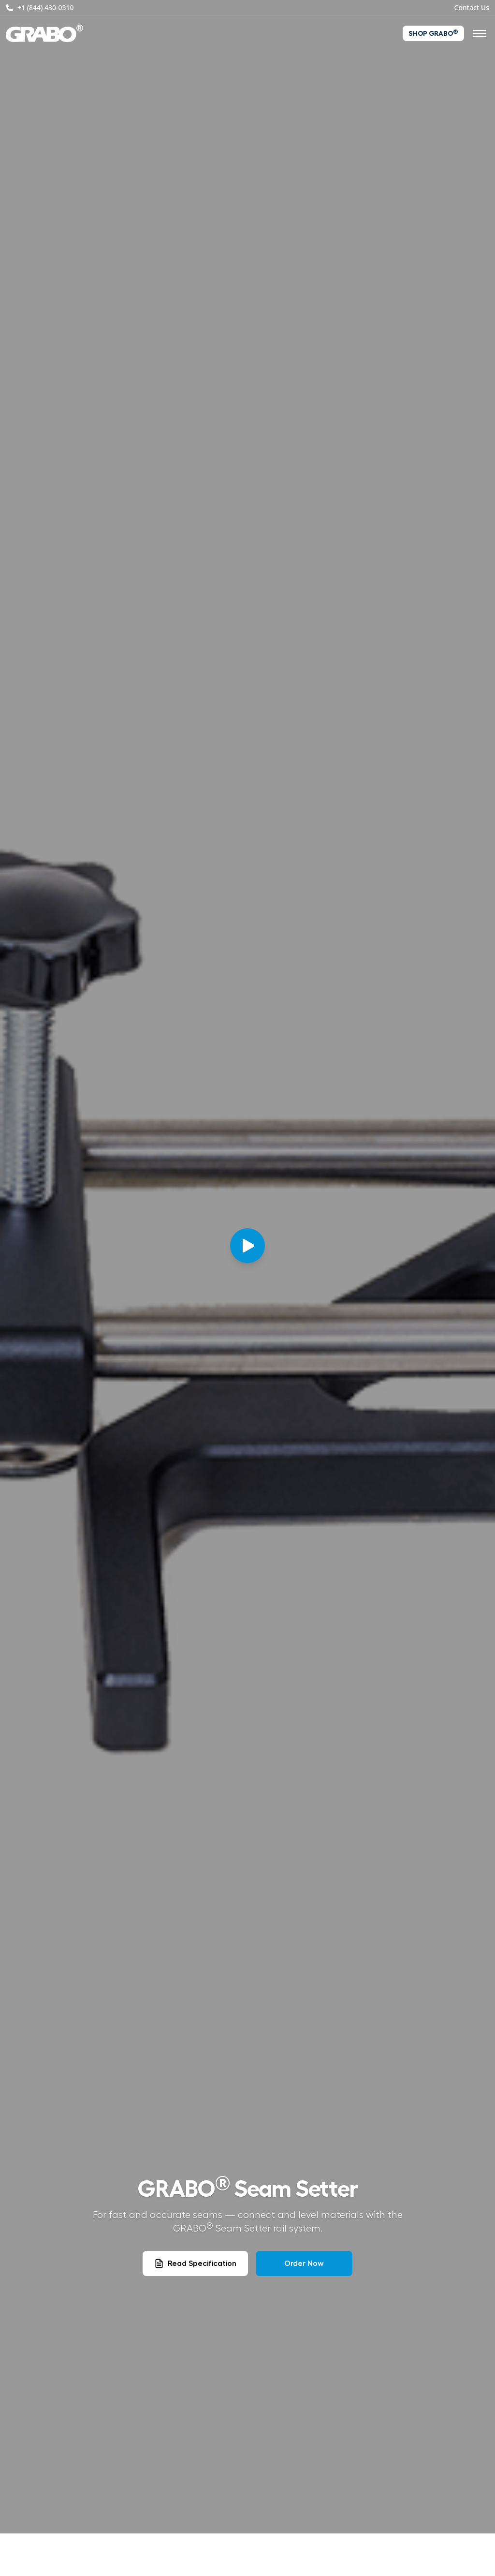 Image resolution: width=495 pixels, height=2576 pixels. What do you see at coordinates (304, 2263) in the screenshot?
I see `Order Now` at bounding box center [304, 2263].